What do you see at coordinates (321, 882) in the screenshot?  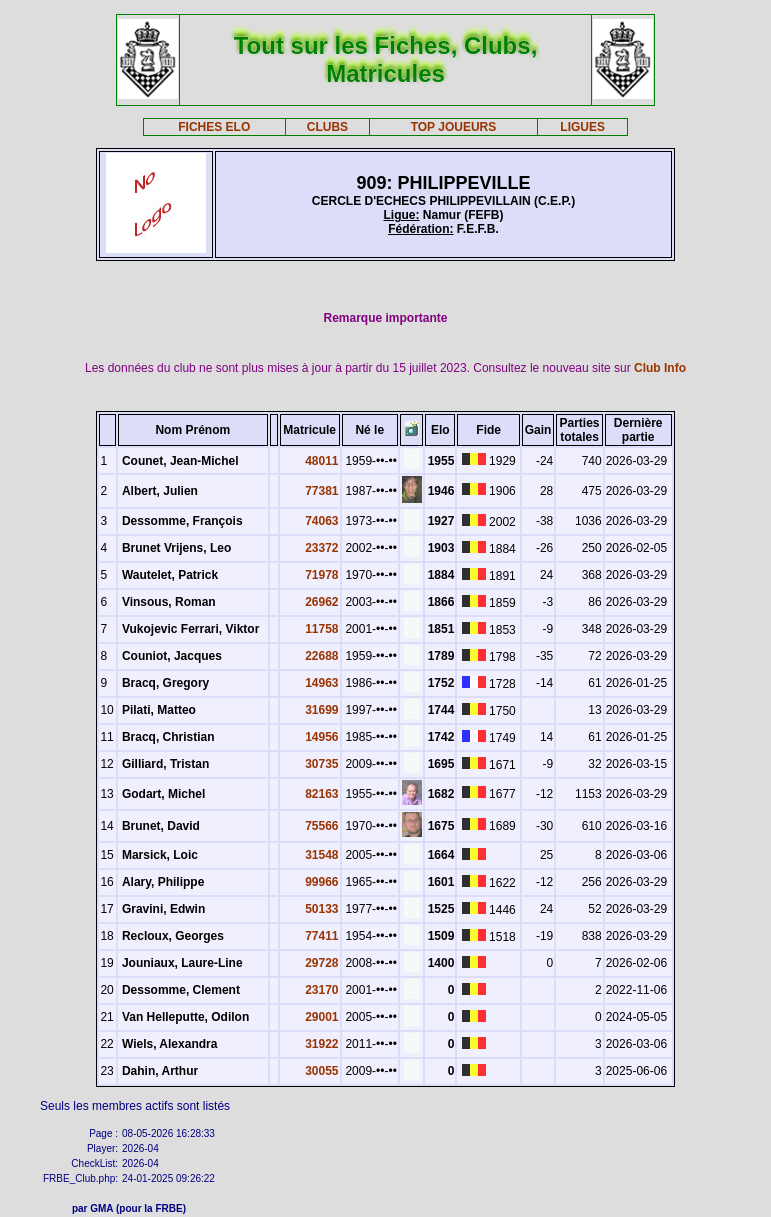 I see `99966` at bounding box center [321, 882].